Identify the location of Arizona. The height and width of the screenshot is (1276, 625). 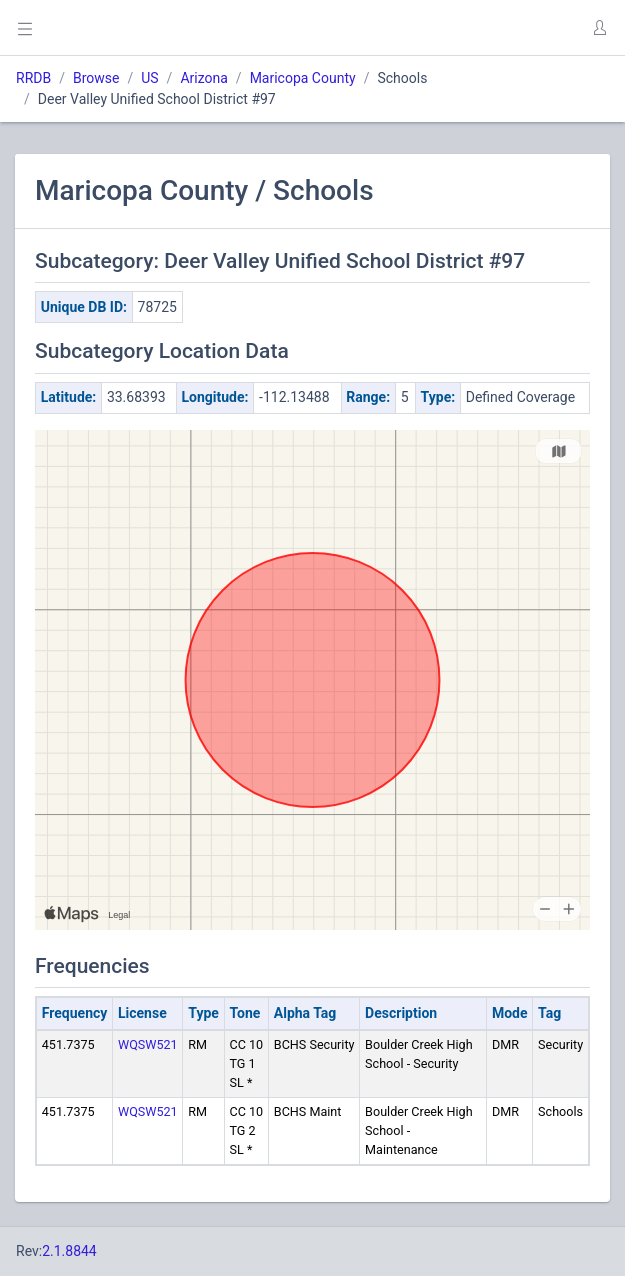
(203, 78).